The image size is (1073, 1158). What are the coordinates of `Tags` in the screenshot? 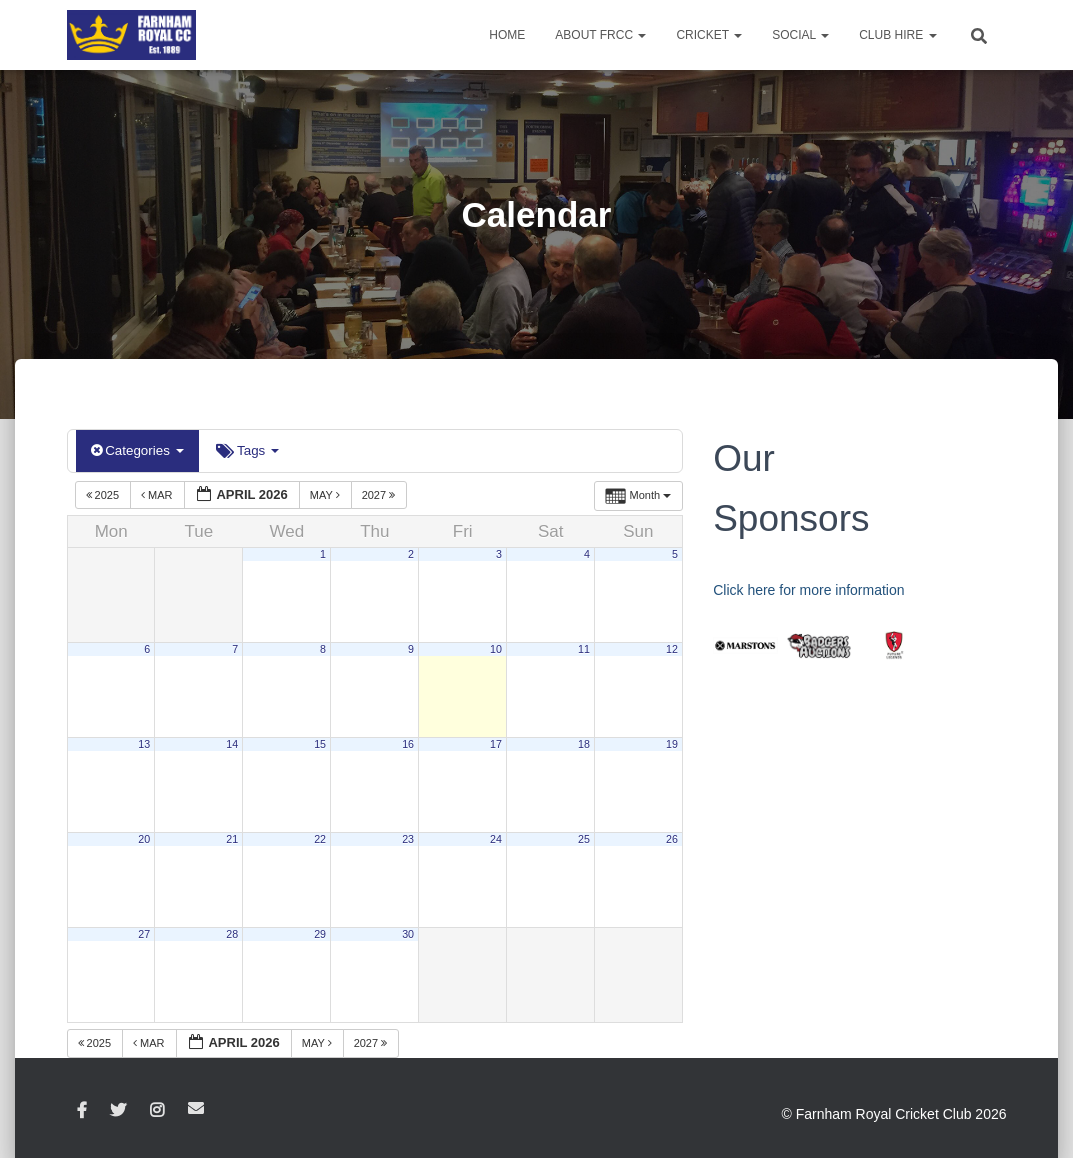 It's located at (244, 450).